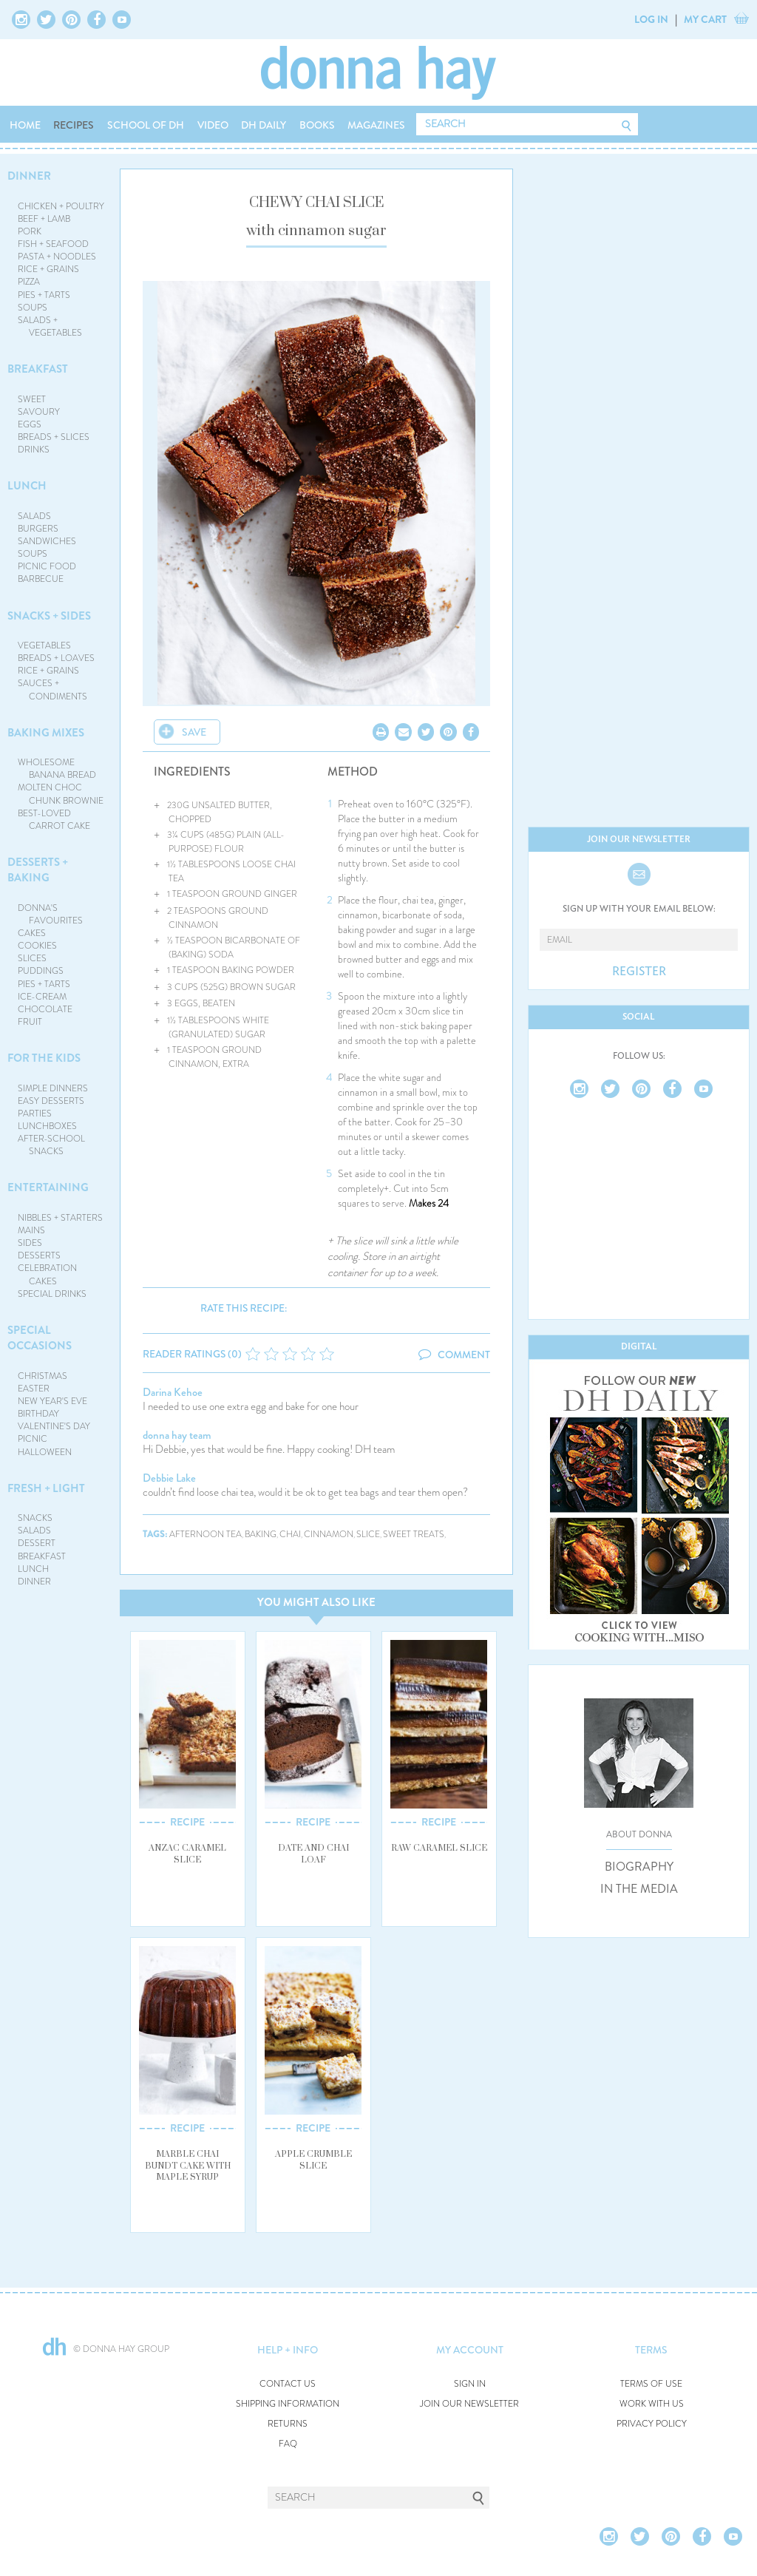 This screenshot has height=2576, width=757. What do you see at coordinates (260, 1534) in the screenshot?
I see `baking` at bounding box center [260, 1534].